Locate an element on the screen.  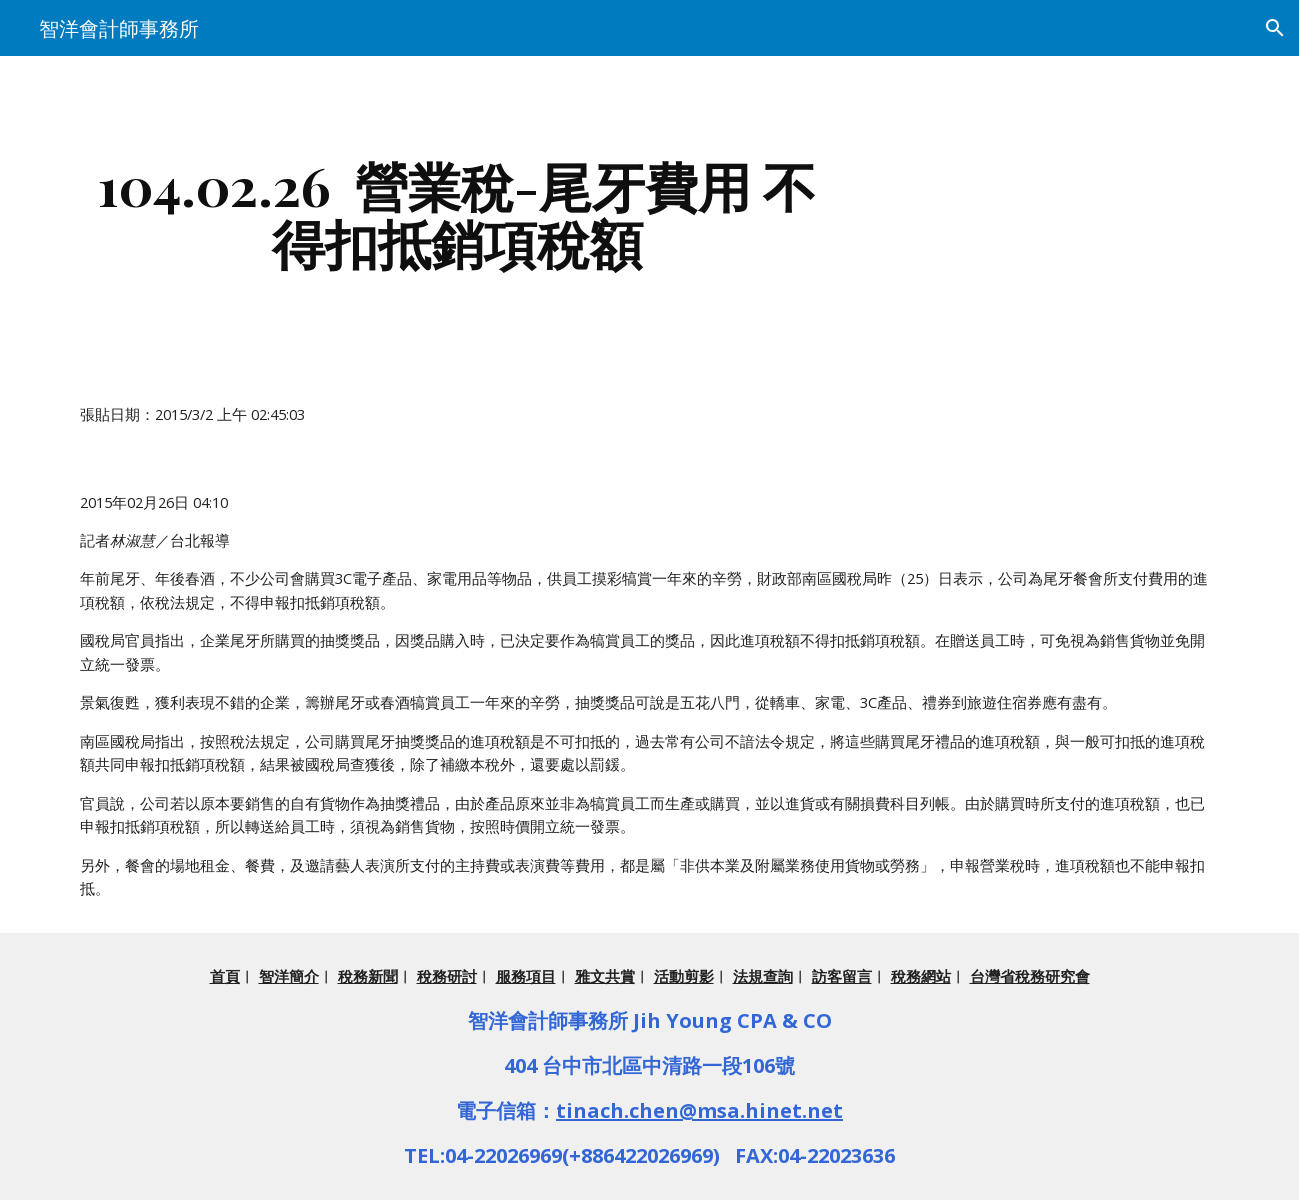
[main] is located at coordinates (457, 213).